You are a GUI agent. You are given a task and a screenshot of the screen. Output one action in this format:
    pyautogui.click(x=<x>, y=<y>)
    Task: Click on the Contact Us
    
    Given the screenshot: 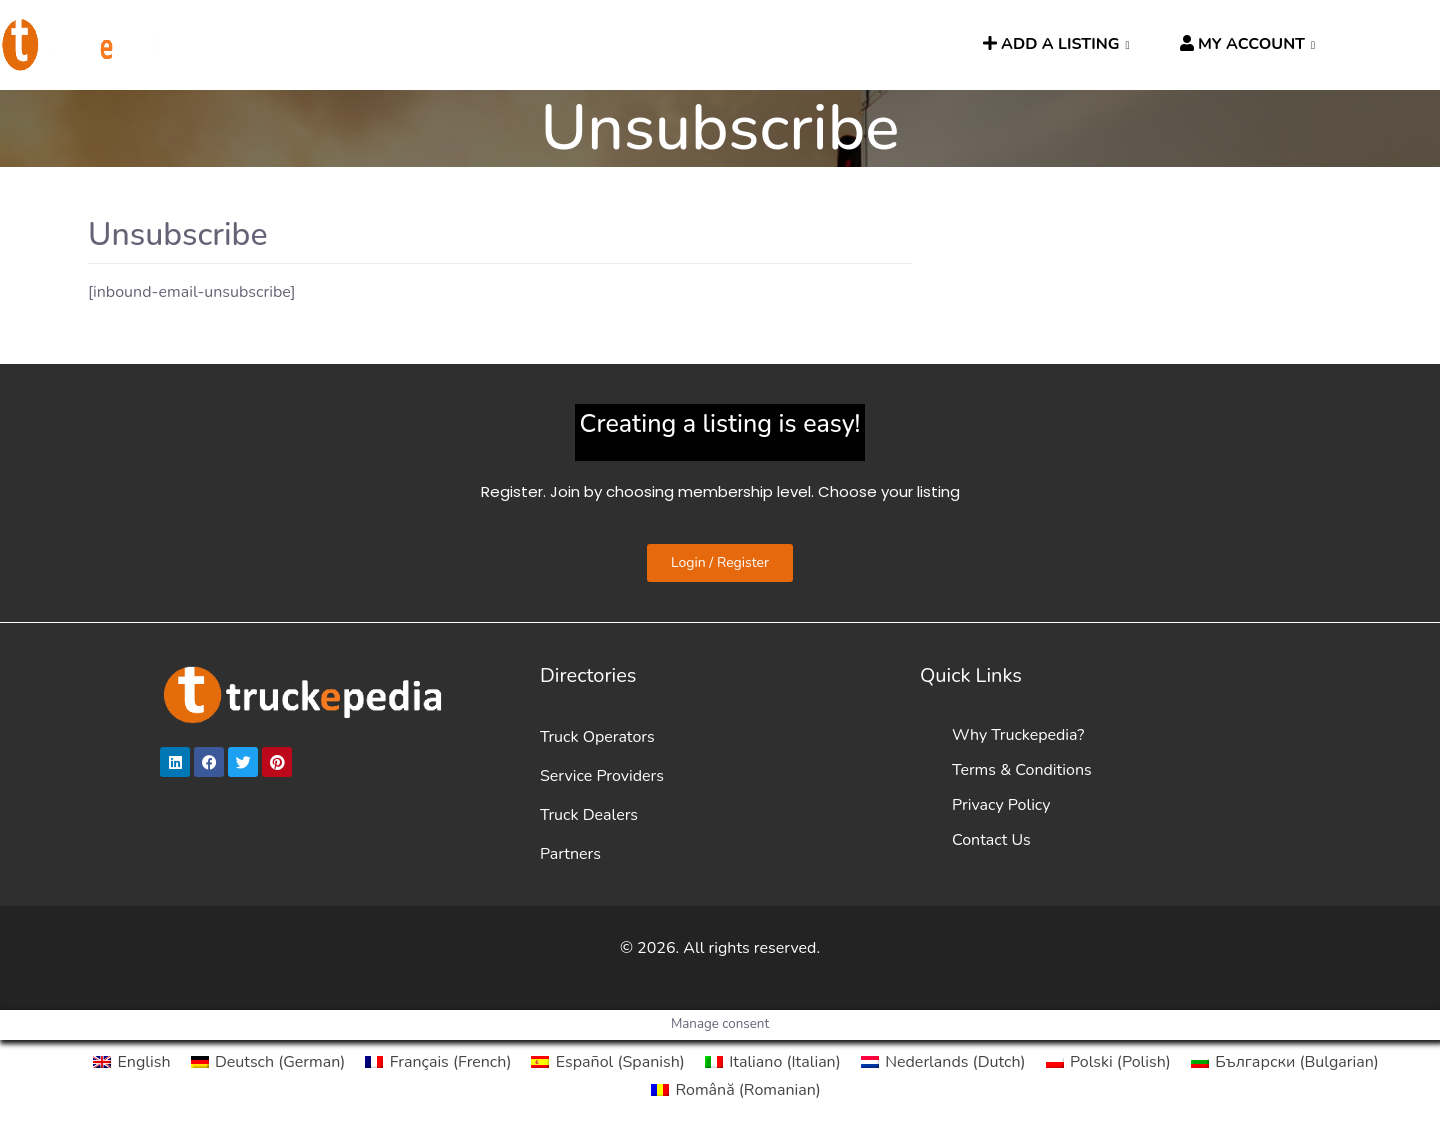 What is the action you would take?
    pyautogui.click(x=991, y=840)
    